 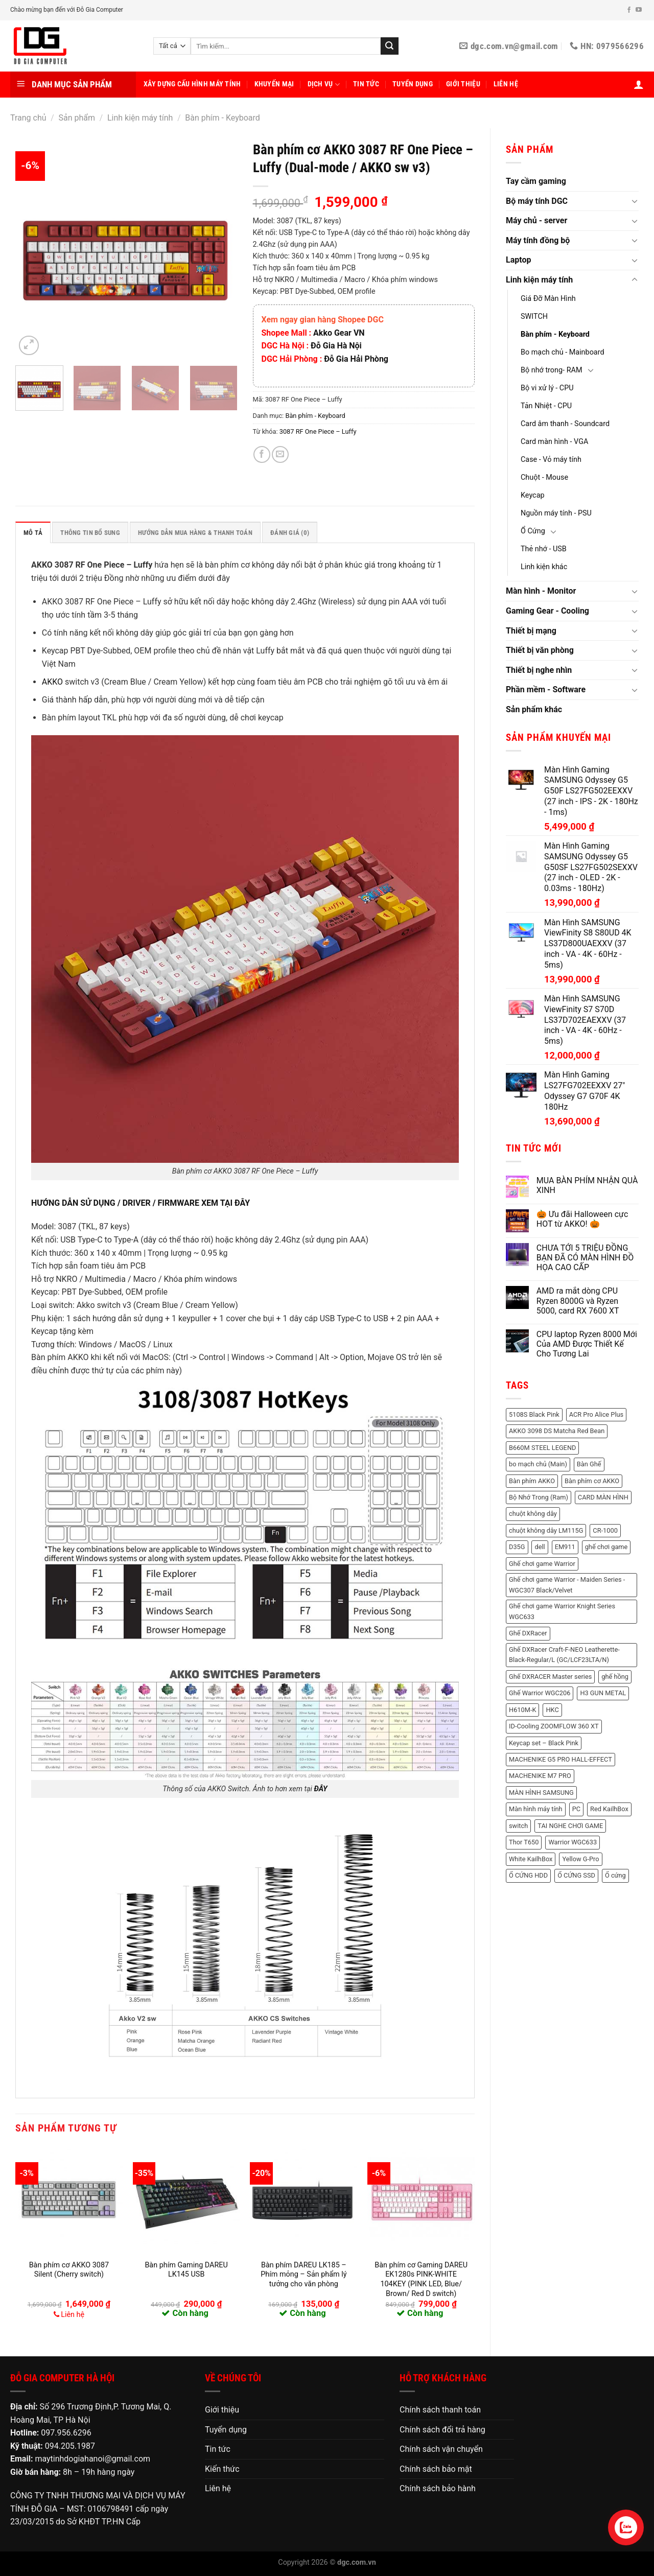 What do you see at coordinates (69, 2270) in the screenshot?
I see `Bàn phím cơ AKKO 3087 Silent (Cherry switch)` at bounding box center [69, 2270].